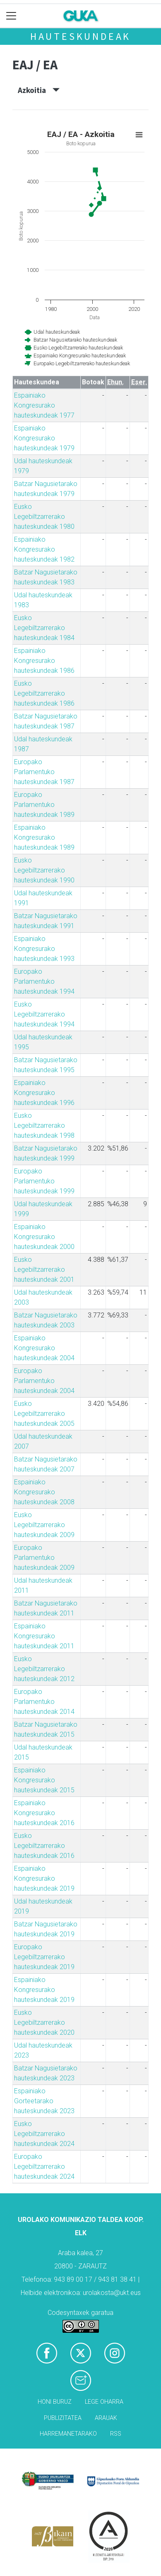 The image size is (161, 2576). What do you see at coordinates (44, 1525) in the screenshot?
I see `Eusko Legebiltzarrerako hauteskundeak 2009` at bounding box center [44, 1525].